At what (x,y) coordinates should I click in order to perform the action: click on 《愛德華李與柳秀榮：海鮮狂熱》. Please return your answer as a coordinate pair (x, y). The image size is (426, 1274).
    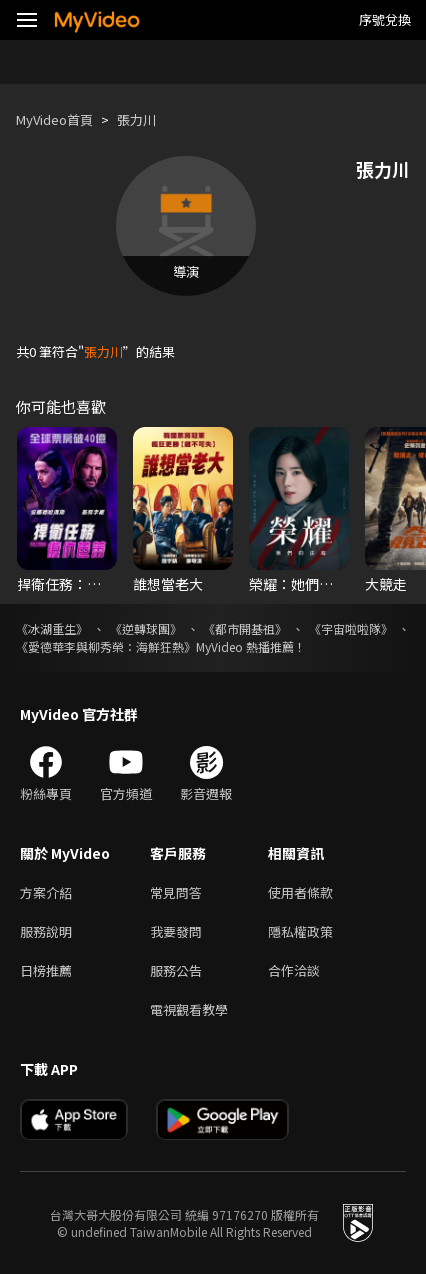
    Looking at the image, I should click on (106, 646).